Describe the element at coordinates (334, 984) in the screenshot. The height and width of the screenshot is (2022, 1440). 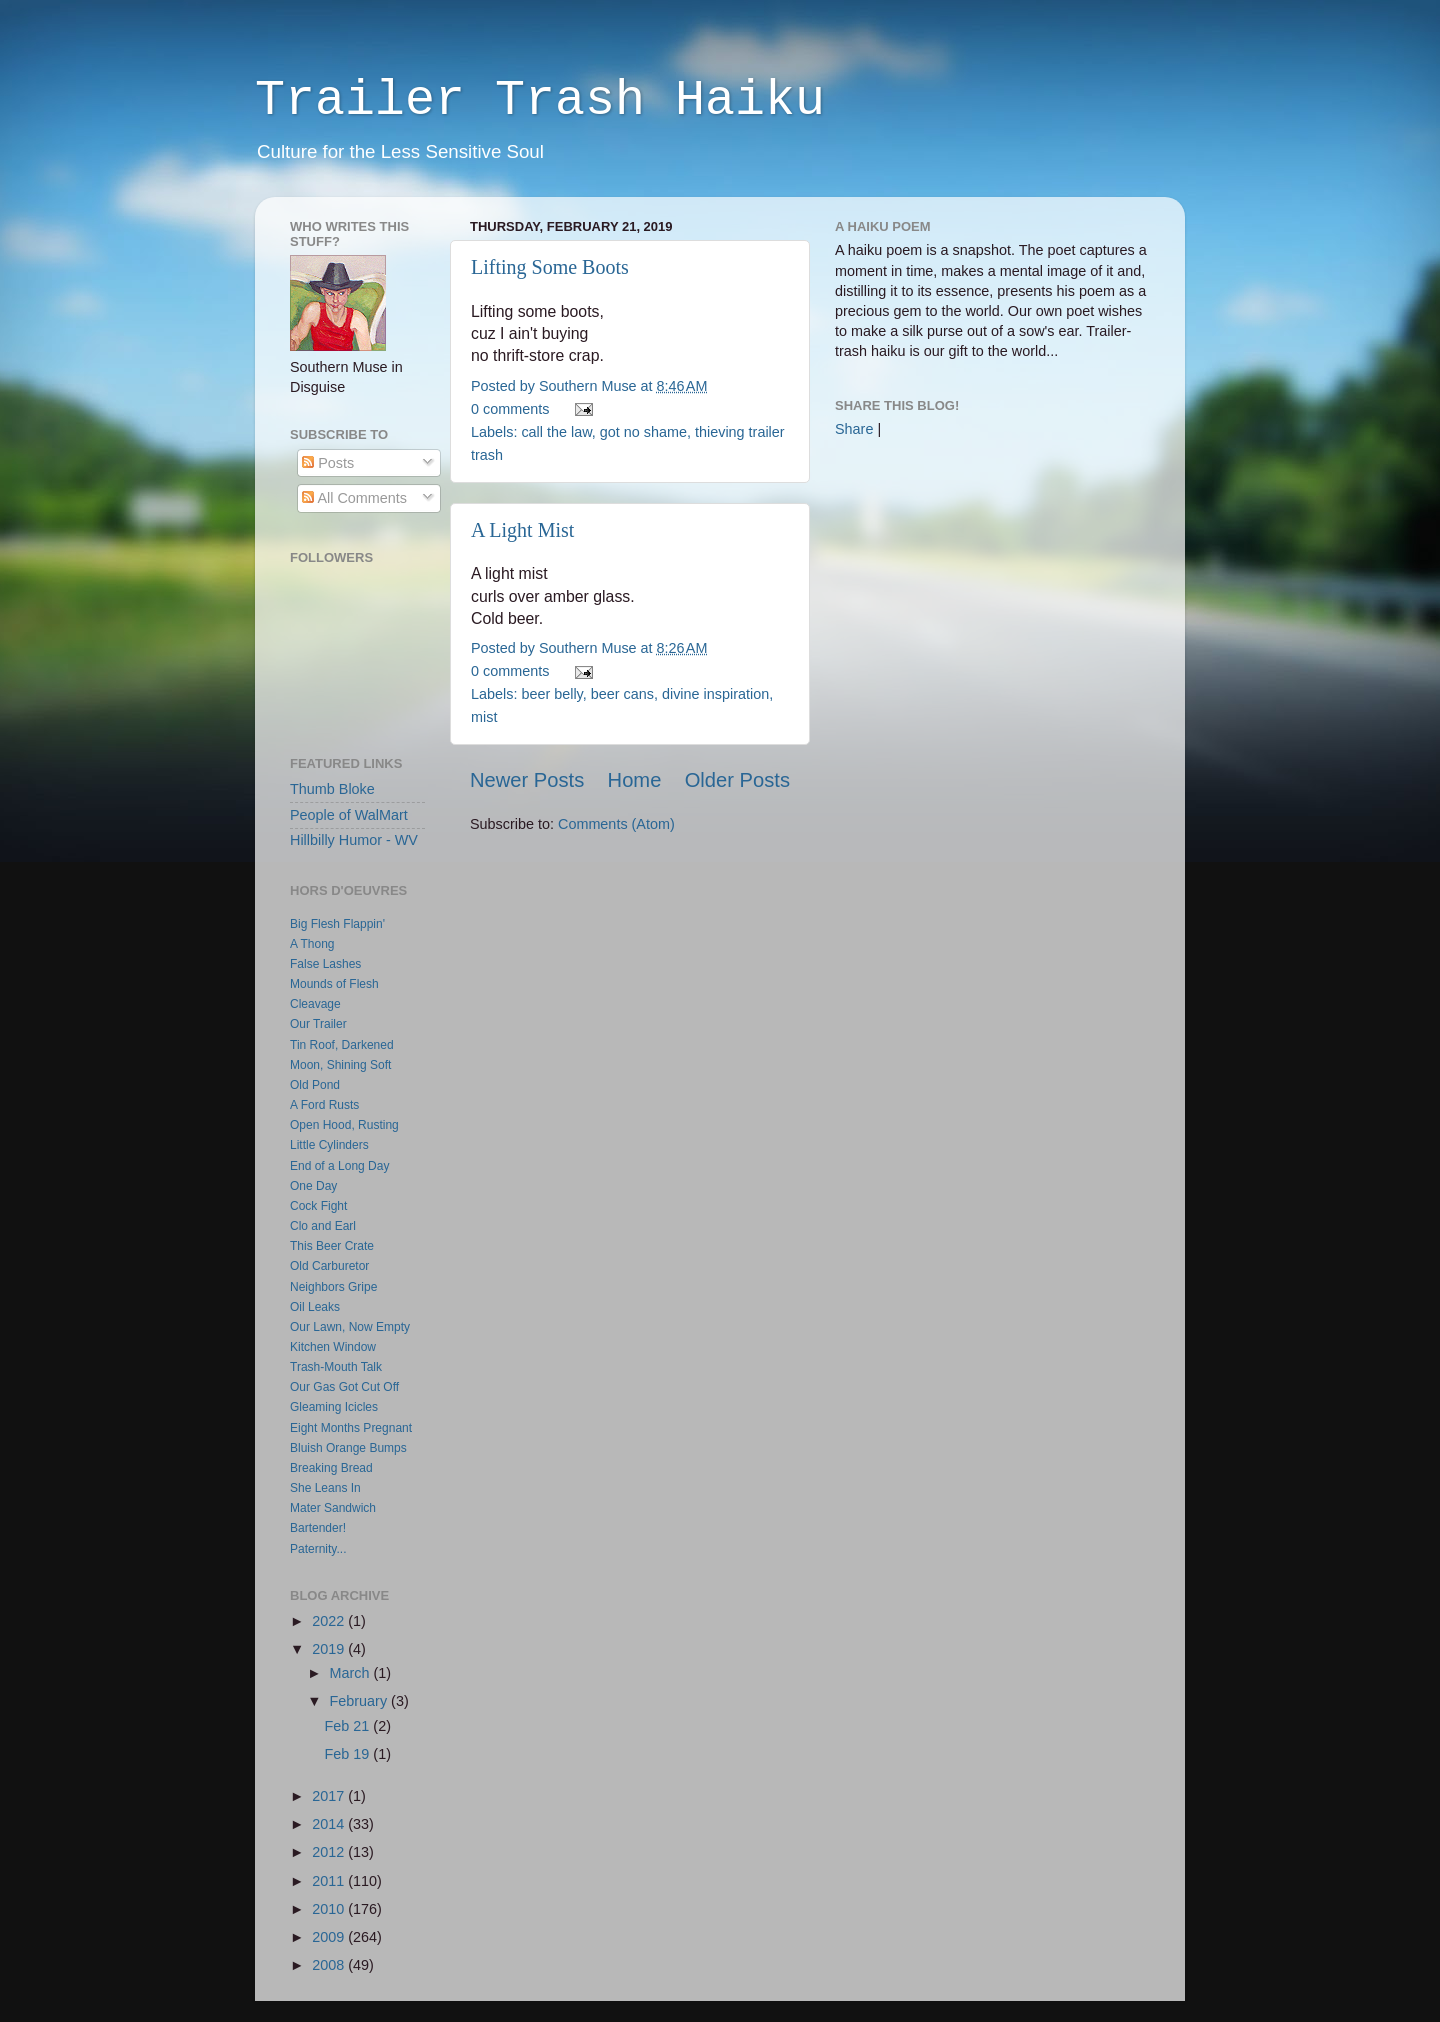
I see `Mounds of Flesh` at that location.